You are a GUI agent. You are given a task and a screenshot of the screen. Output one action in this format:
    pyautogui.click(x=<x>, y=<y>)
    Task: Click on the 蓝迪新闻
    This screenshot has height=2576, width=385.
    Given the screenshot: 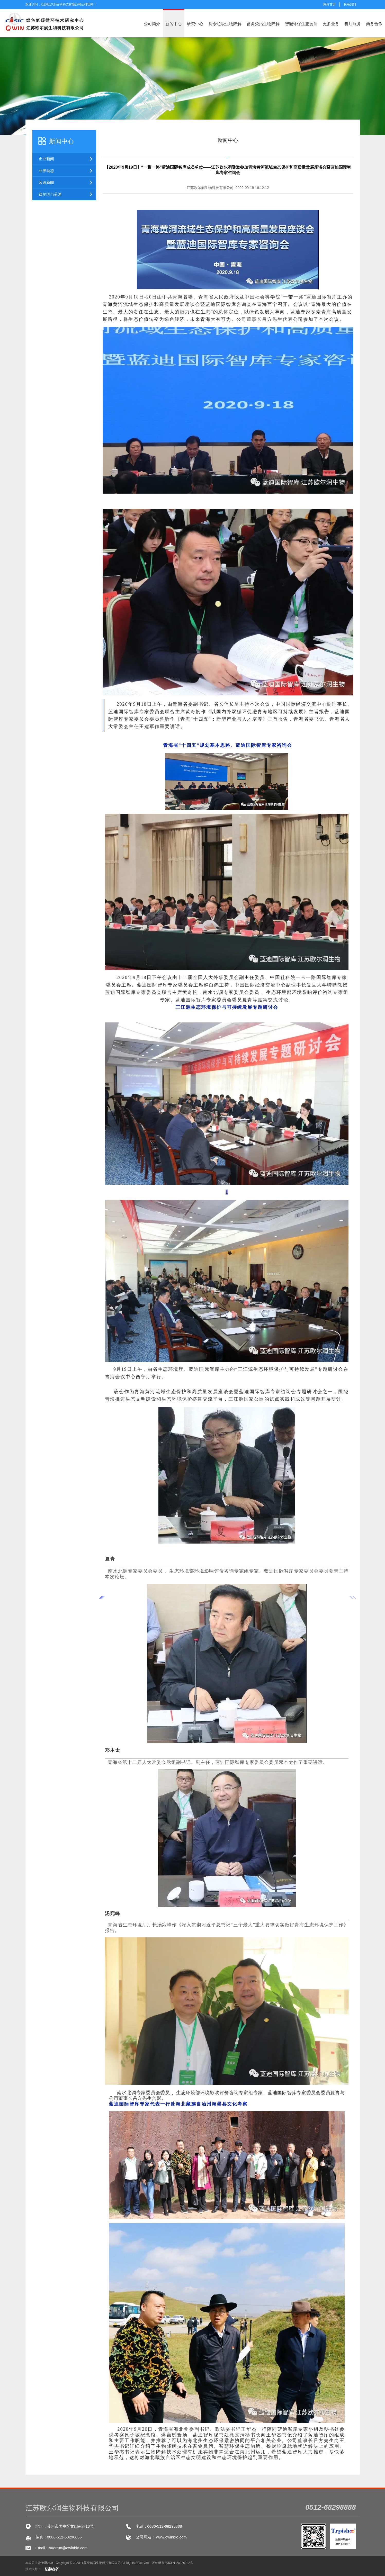 What is the action you would take?
    pyautogui.click(x=46, y=182)
    